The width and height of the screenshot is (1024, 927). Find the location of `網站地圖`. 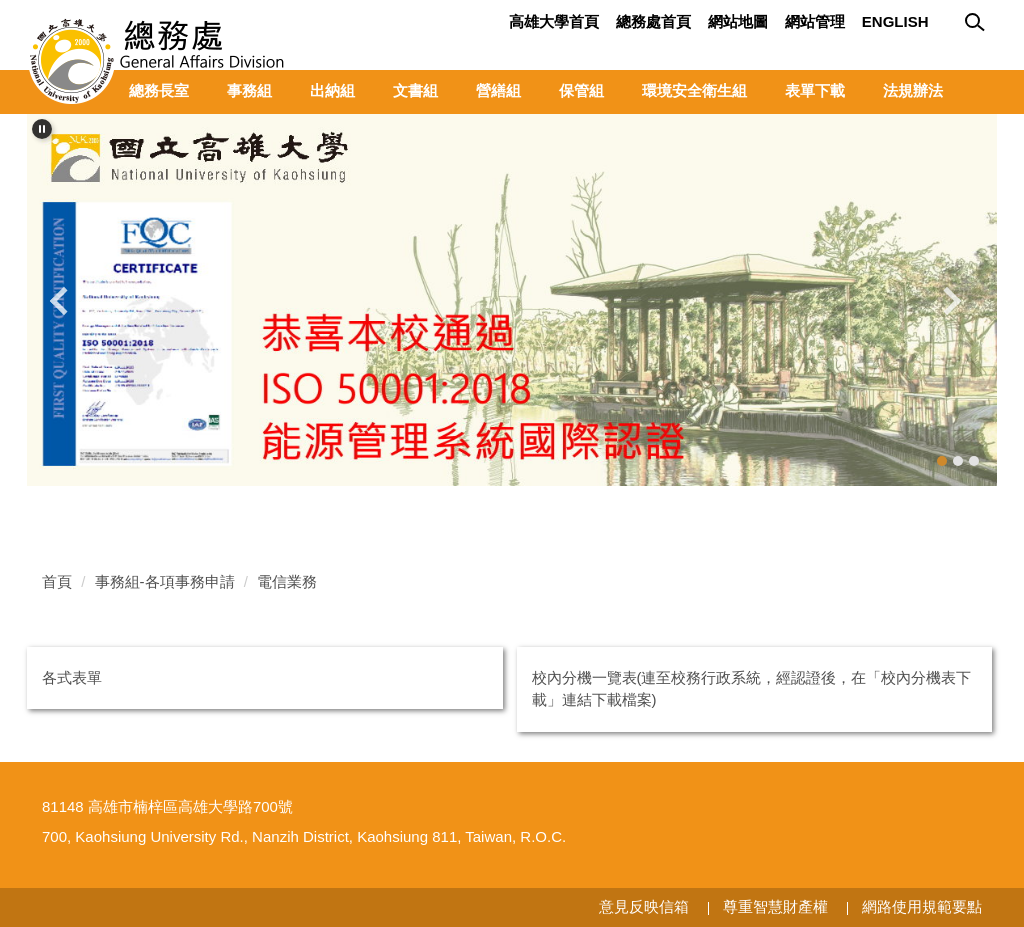

網站地圖 is located at coordinates (738, 21).